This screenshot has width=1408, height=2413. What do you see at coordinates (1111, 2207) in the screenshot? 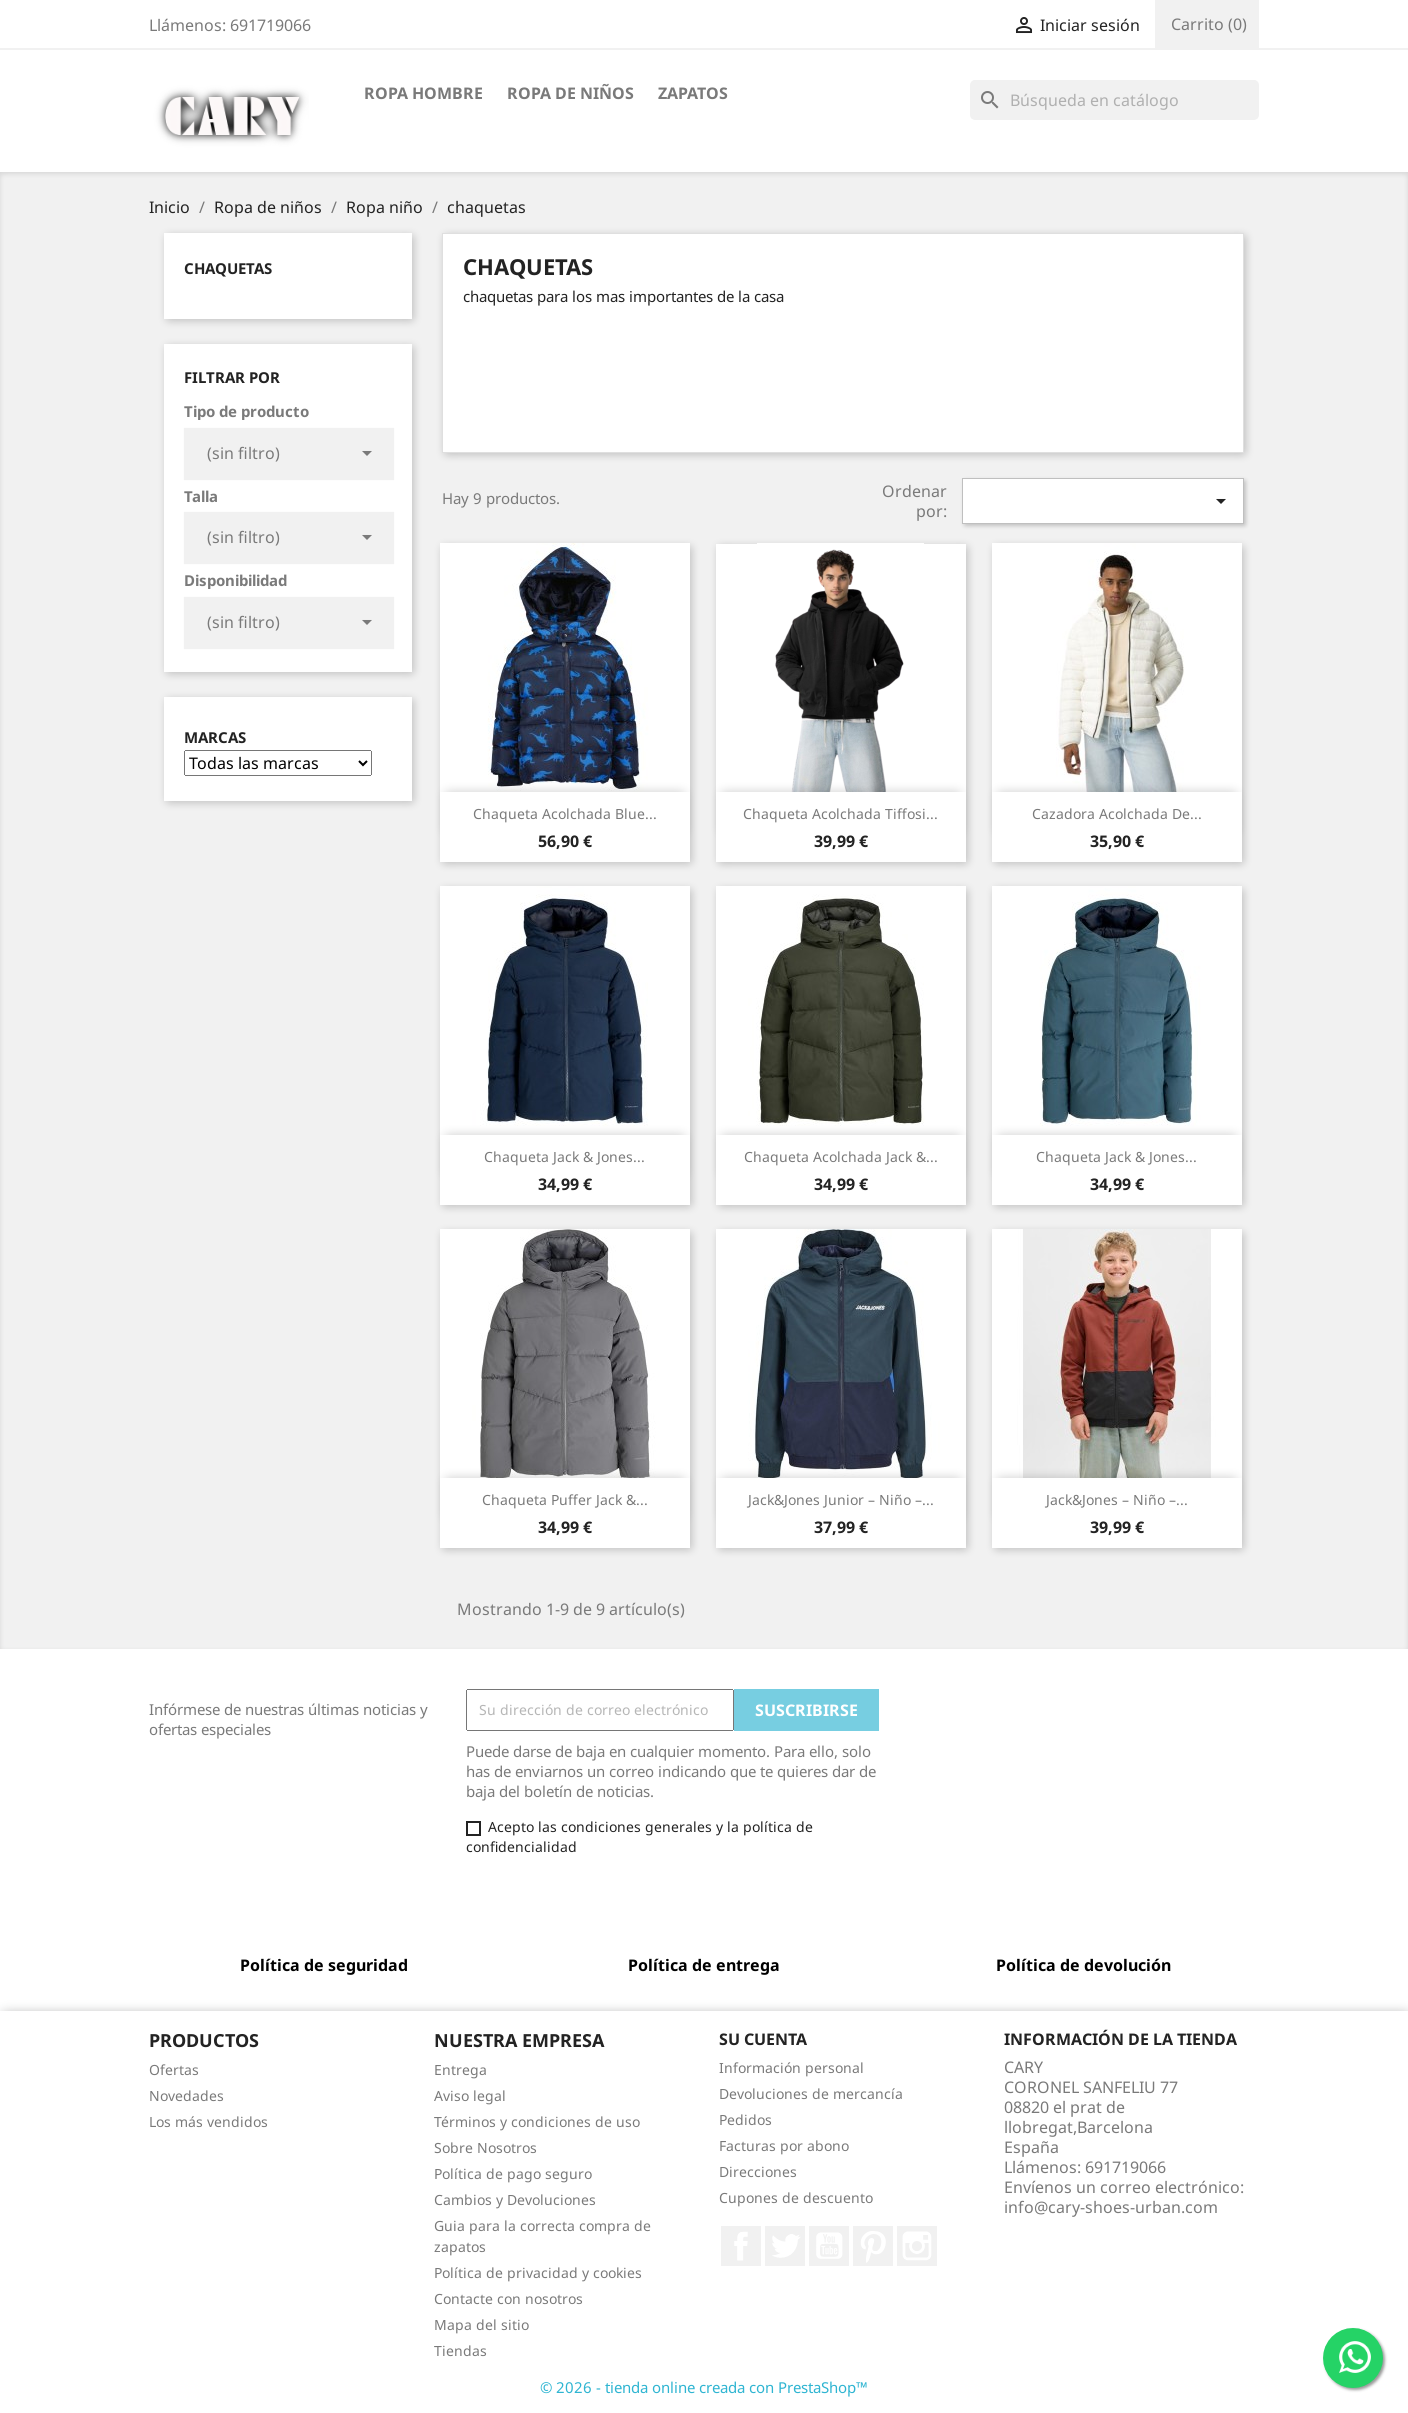
I see `info@cary-shoes-urban.com` at bounding box center [1111, 2207].